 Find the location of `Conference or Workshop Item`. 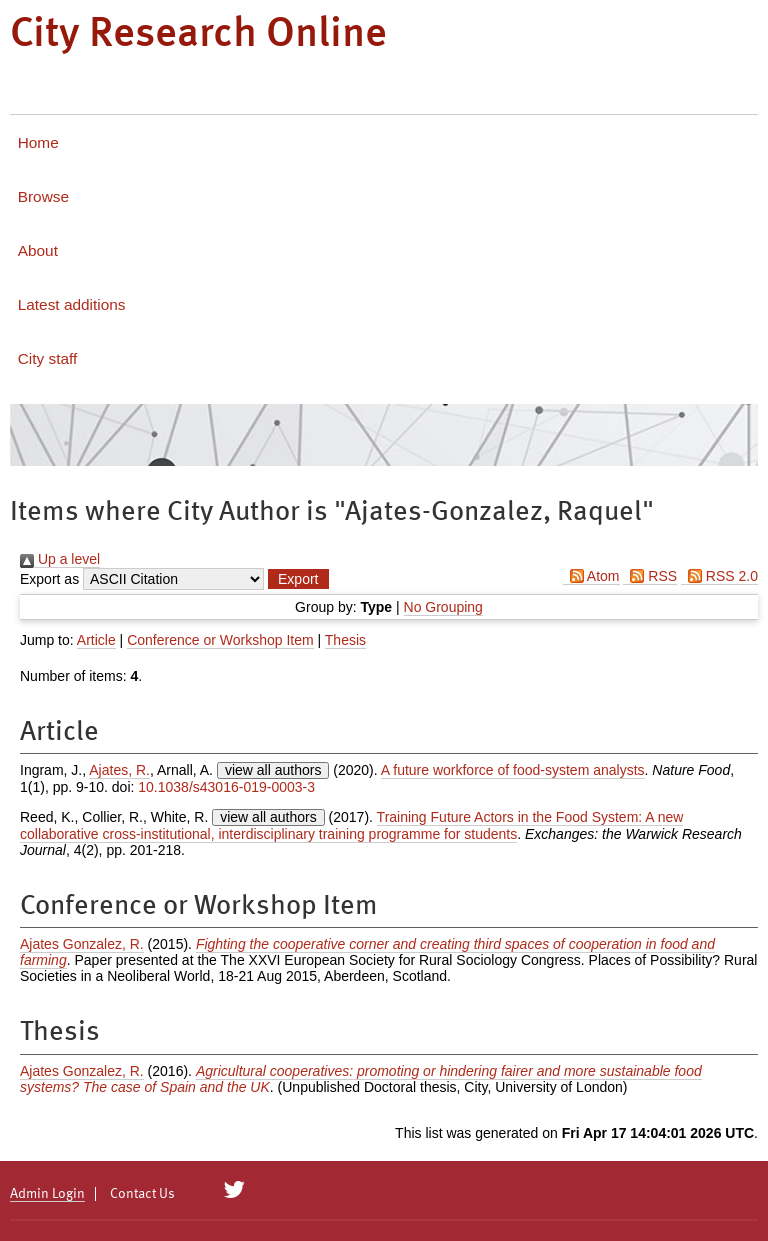

Conference or Workshop Item is located at coordinates (220, 640).